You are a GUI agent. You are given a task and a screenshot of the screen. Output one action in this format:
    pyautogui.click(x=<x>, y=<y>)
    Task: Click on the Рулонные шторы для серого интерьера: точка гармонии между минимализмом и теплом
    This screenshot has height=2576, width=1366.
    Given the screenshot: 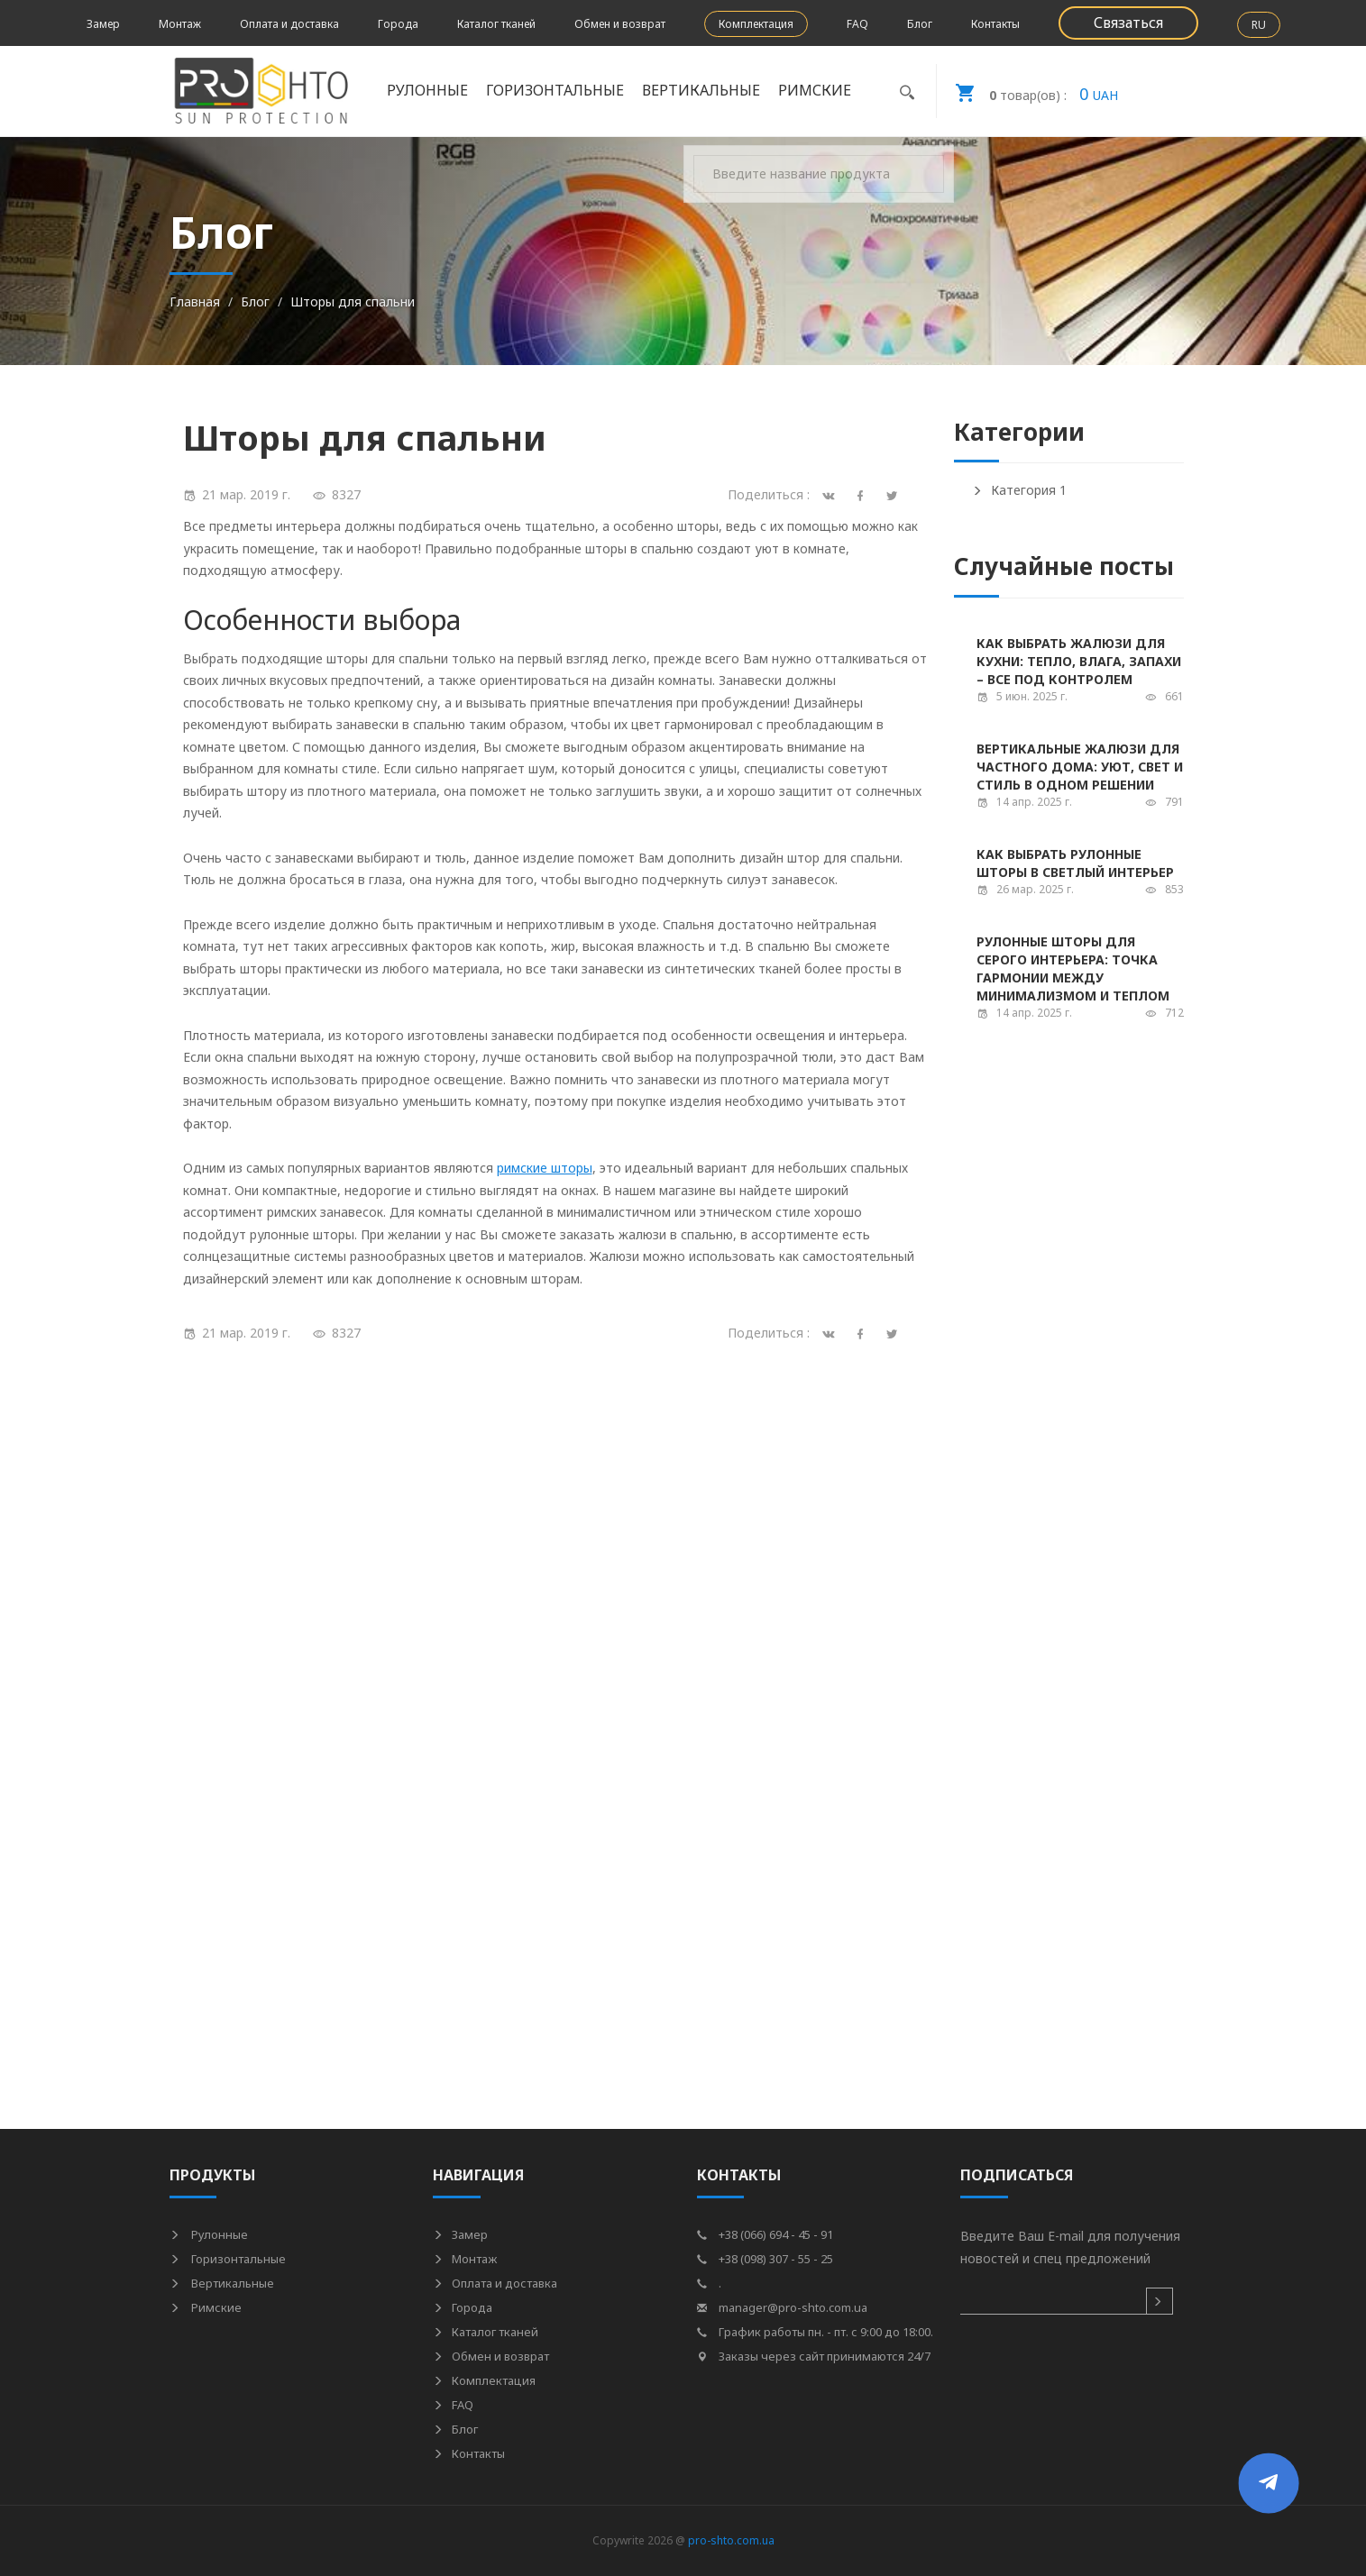 What is the action you would take?
    pyautogui.click(x=1072, y=968)
    